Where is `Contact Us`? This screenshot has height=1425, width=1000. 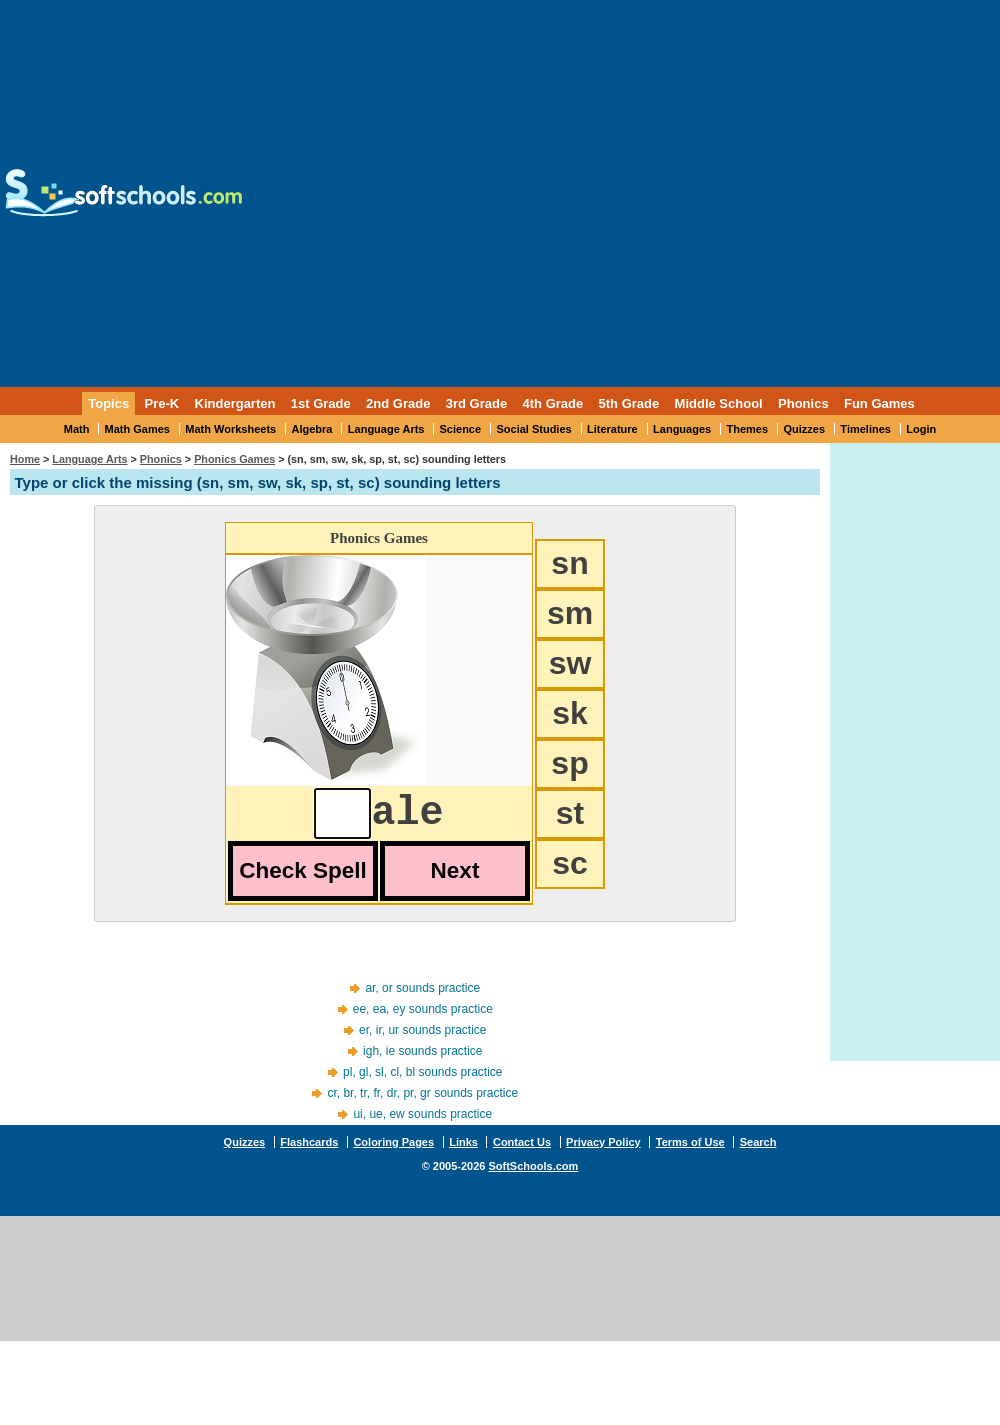
Contact Us is located at coordinates (522, 1152).